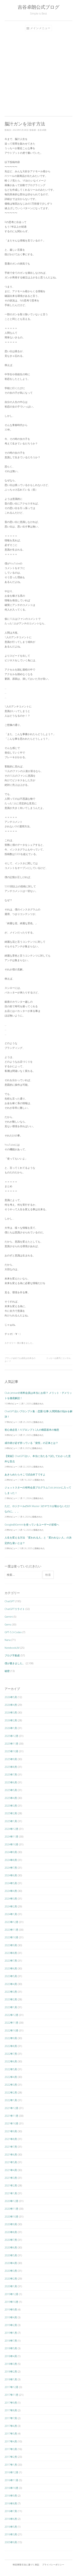  What do you see at coordinates (11, 2170) in the screenshot?
I see `2021年4月` at bounding box center [11, 2170].